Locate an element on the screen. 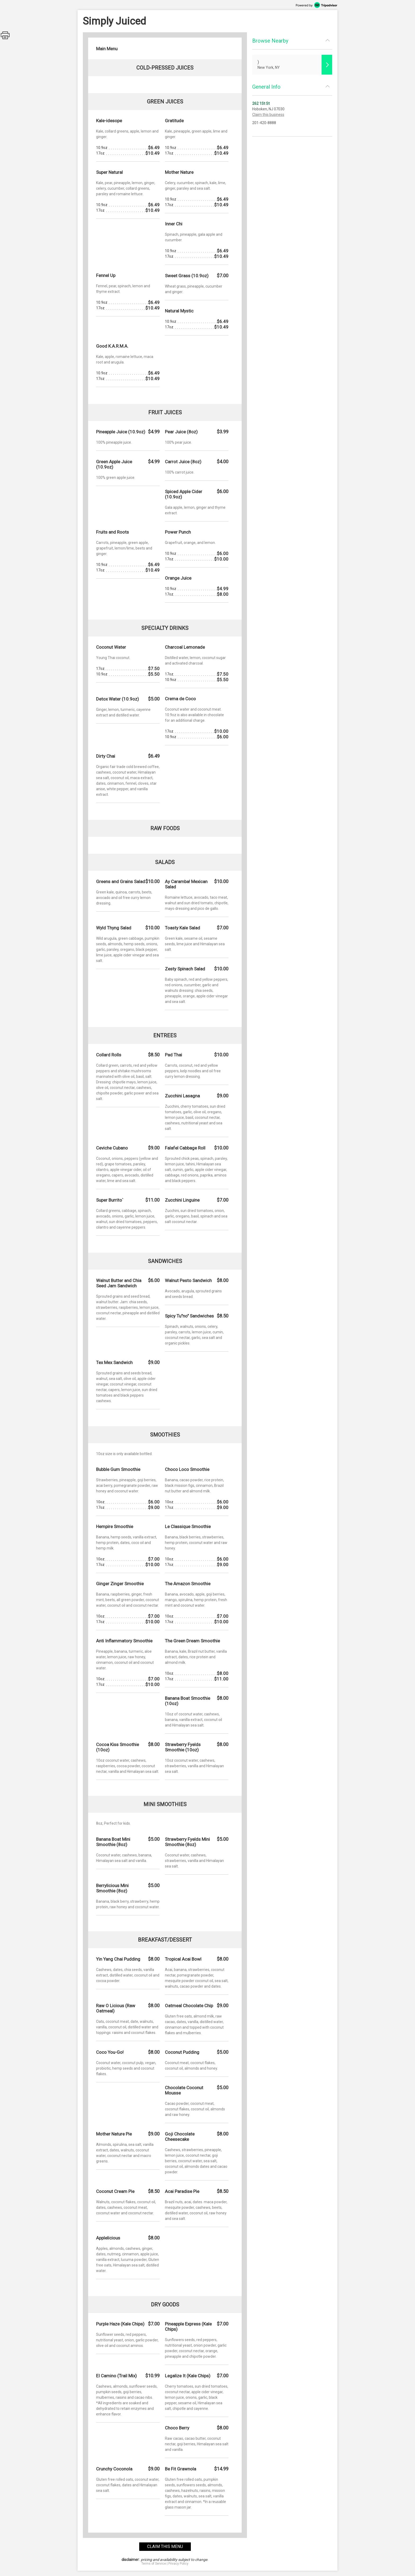 The height and width of the screenshot is (2576, 415). Claim this business is located at coordinates (268, 114).